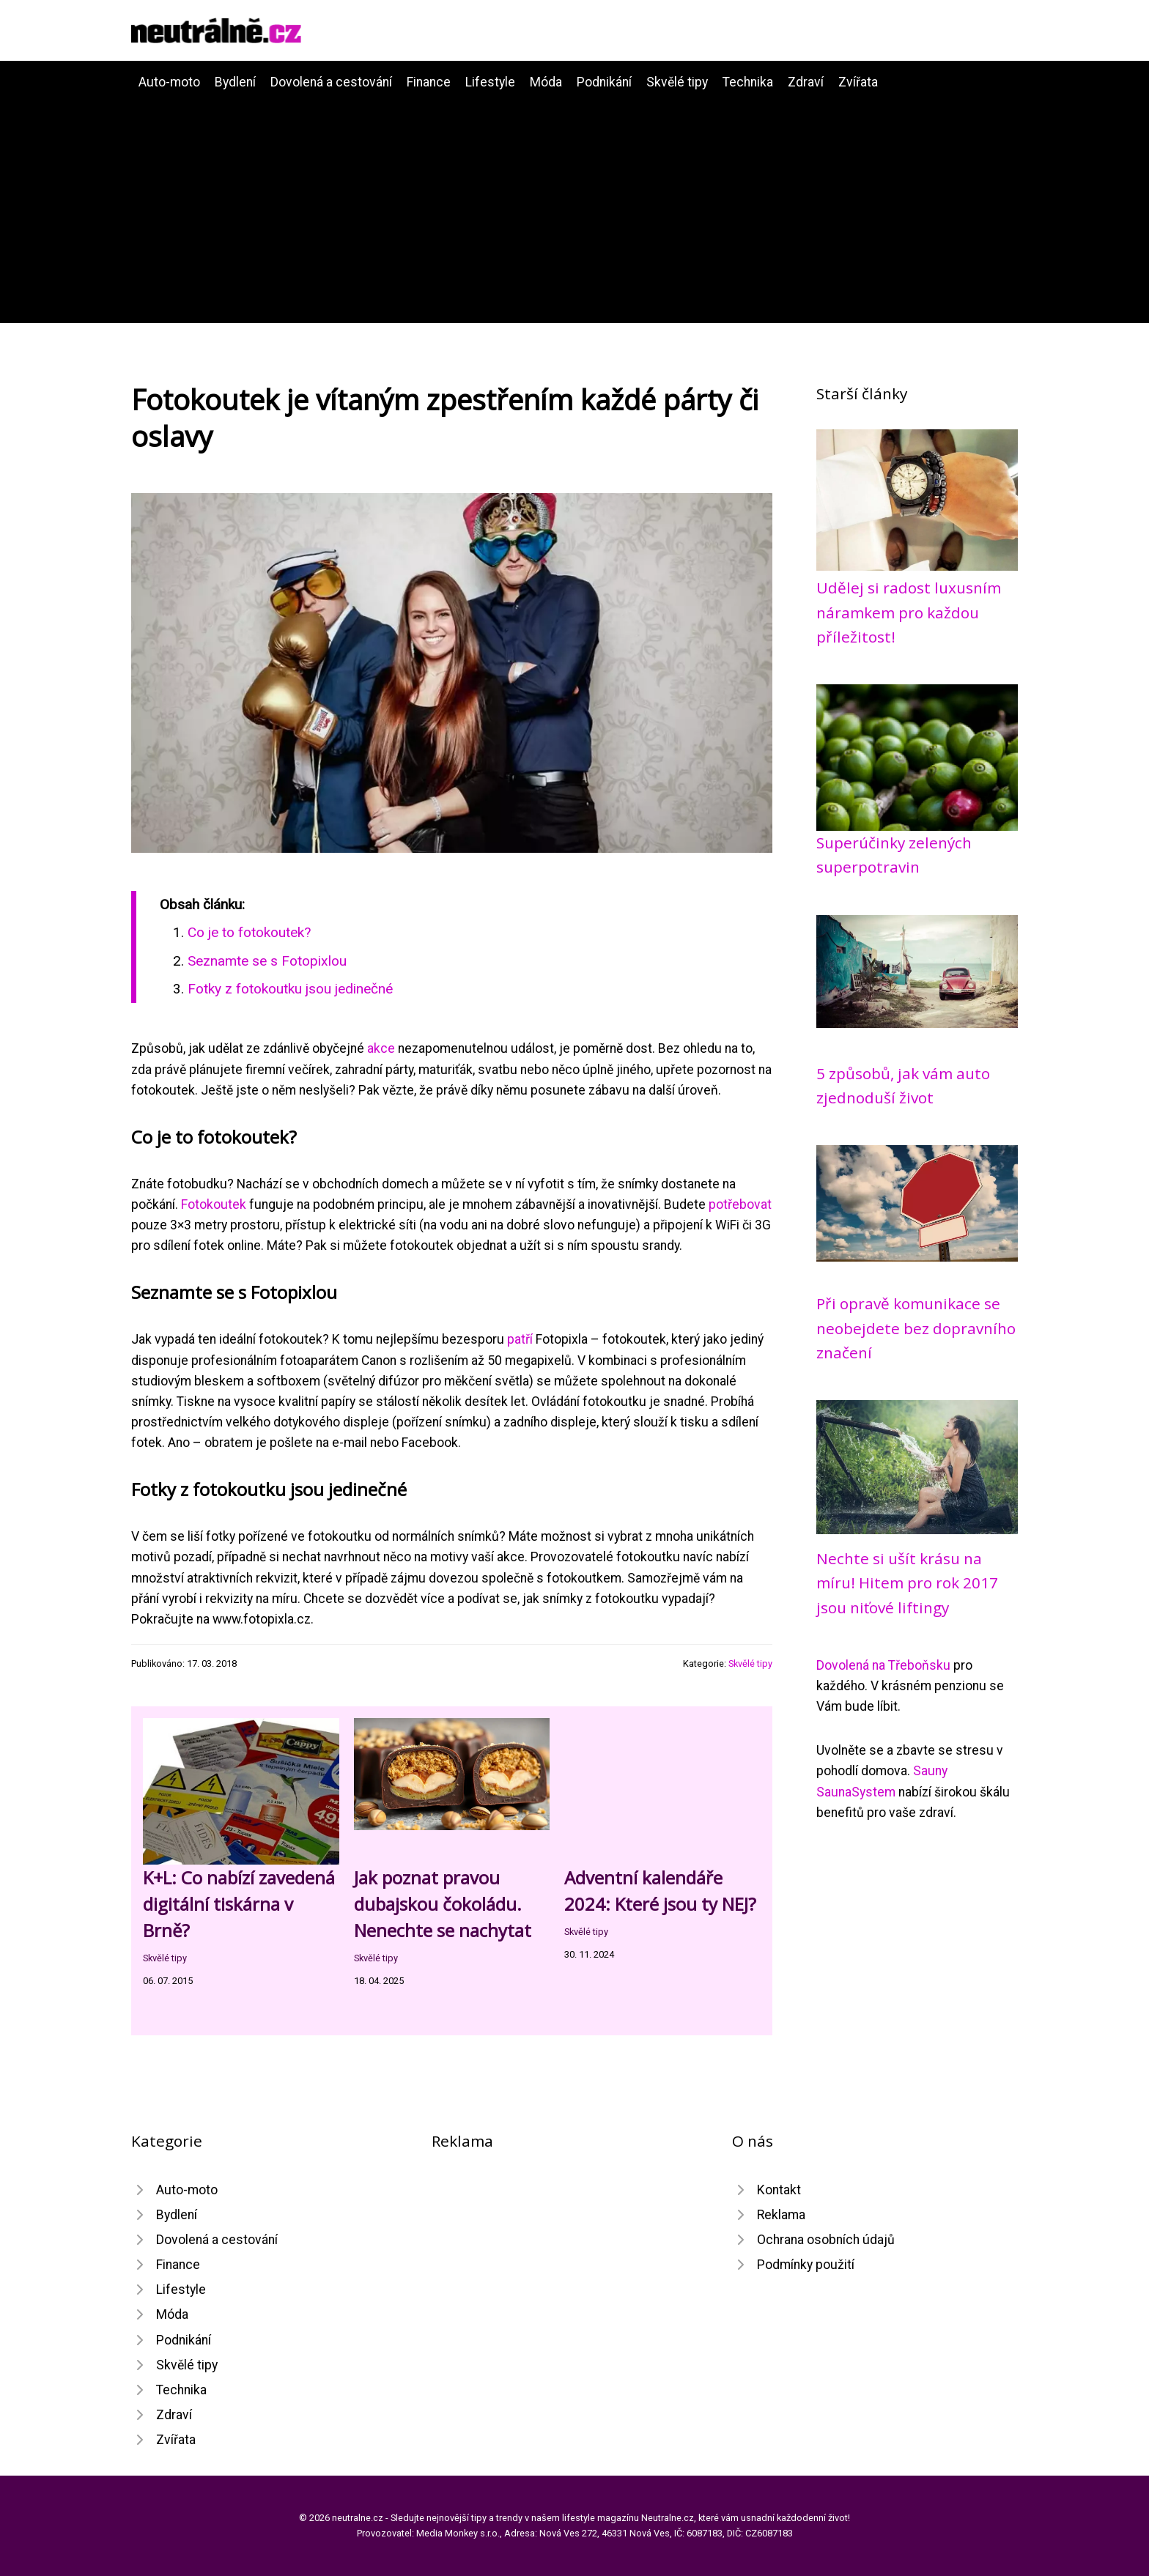  I want to click on Co je to fotokoutek?, so click(249, 932).